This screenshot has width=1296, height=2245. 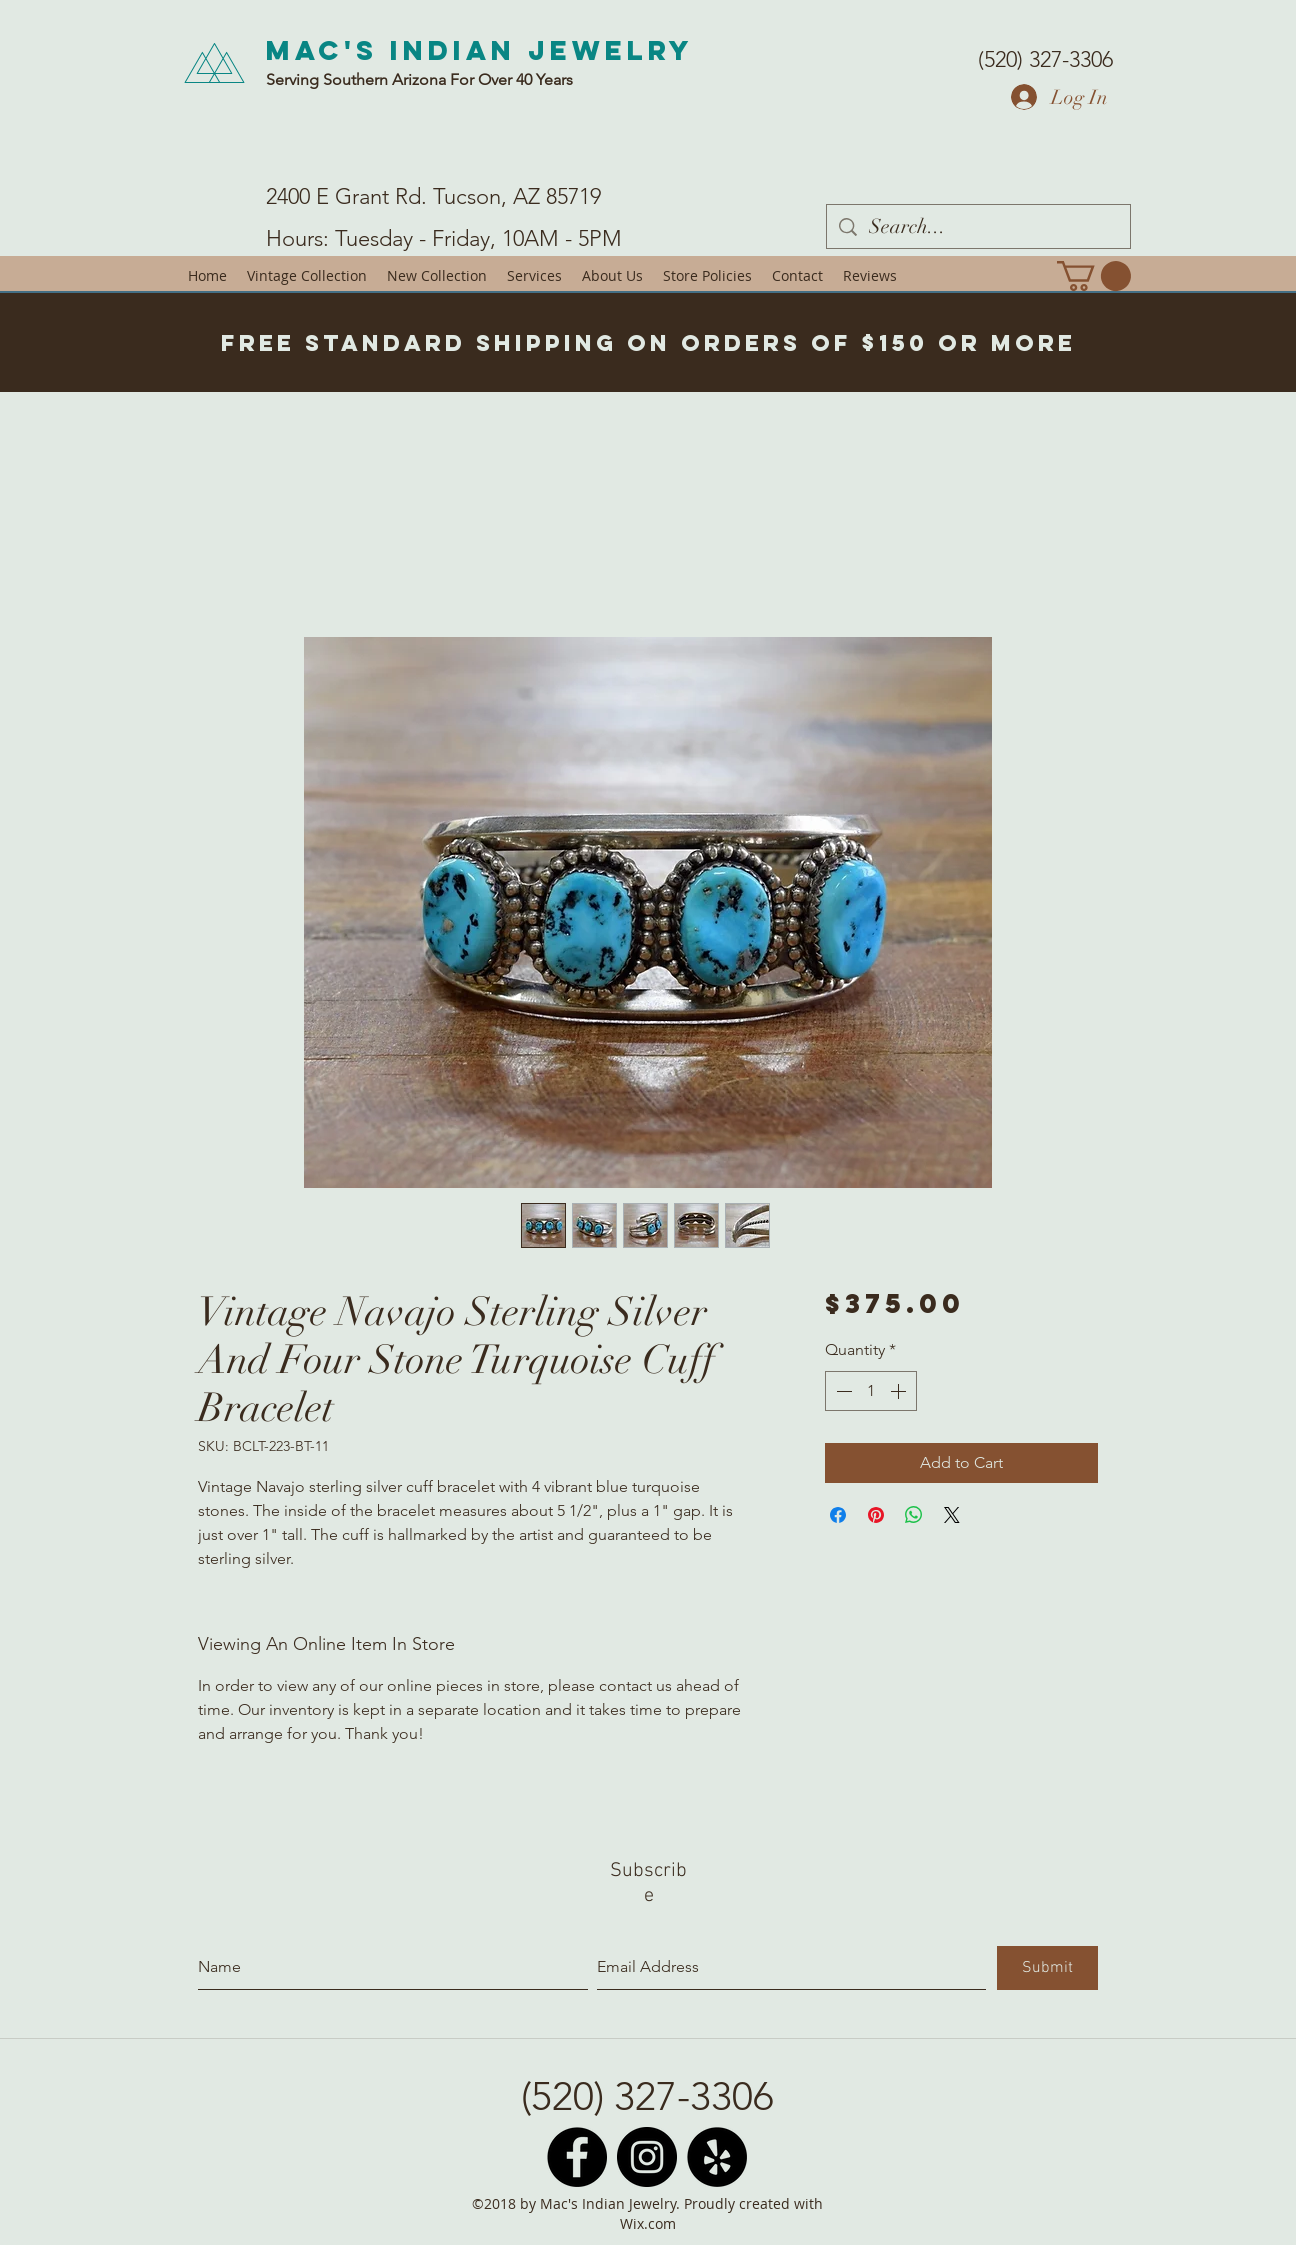 What do you see at coordinates (914, 1515) in the screenshot?
I see `[Share on WhatsApp]` at bounding box center [914, 1515].